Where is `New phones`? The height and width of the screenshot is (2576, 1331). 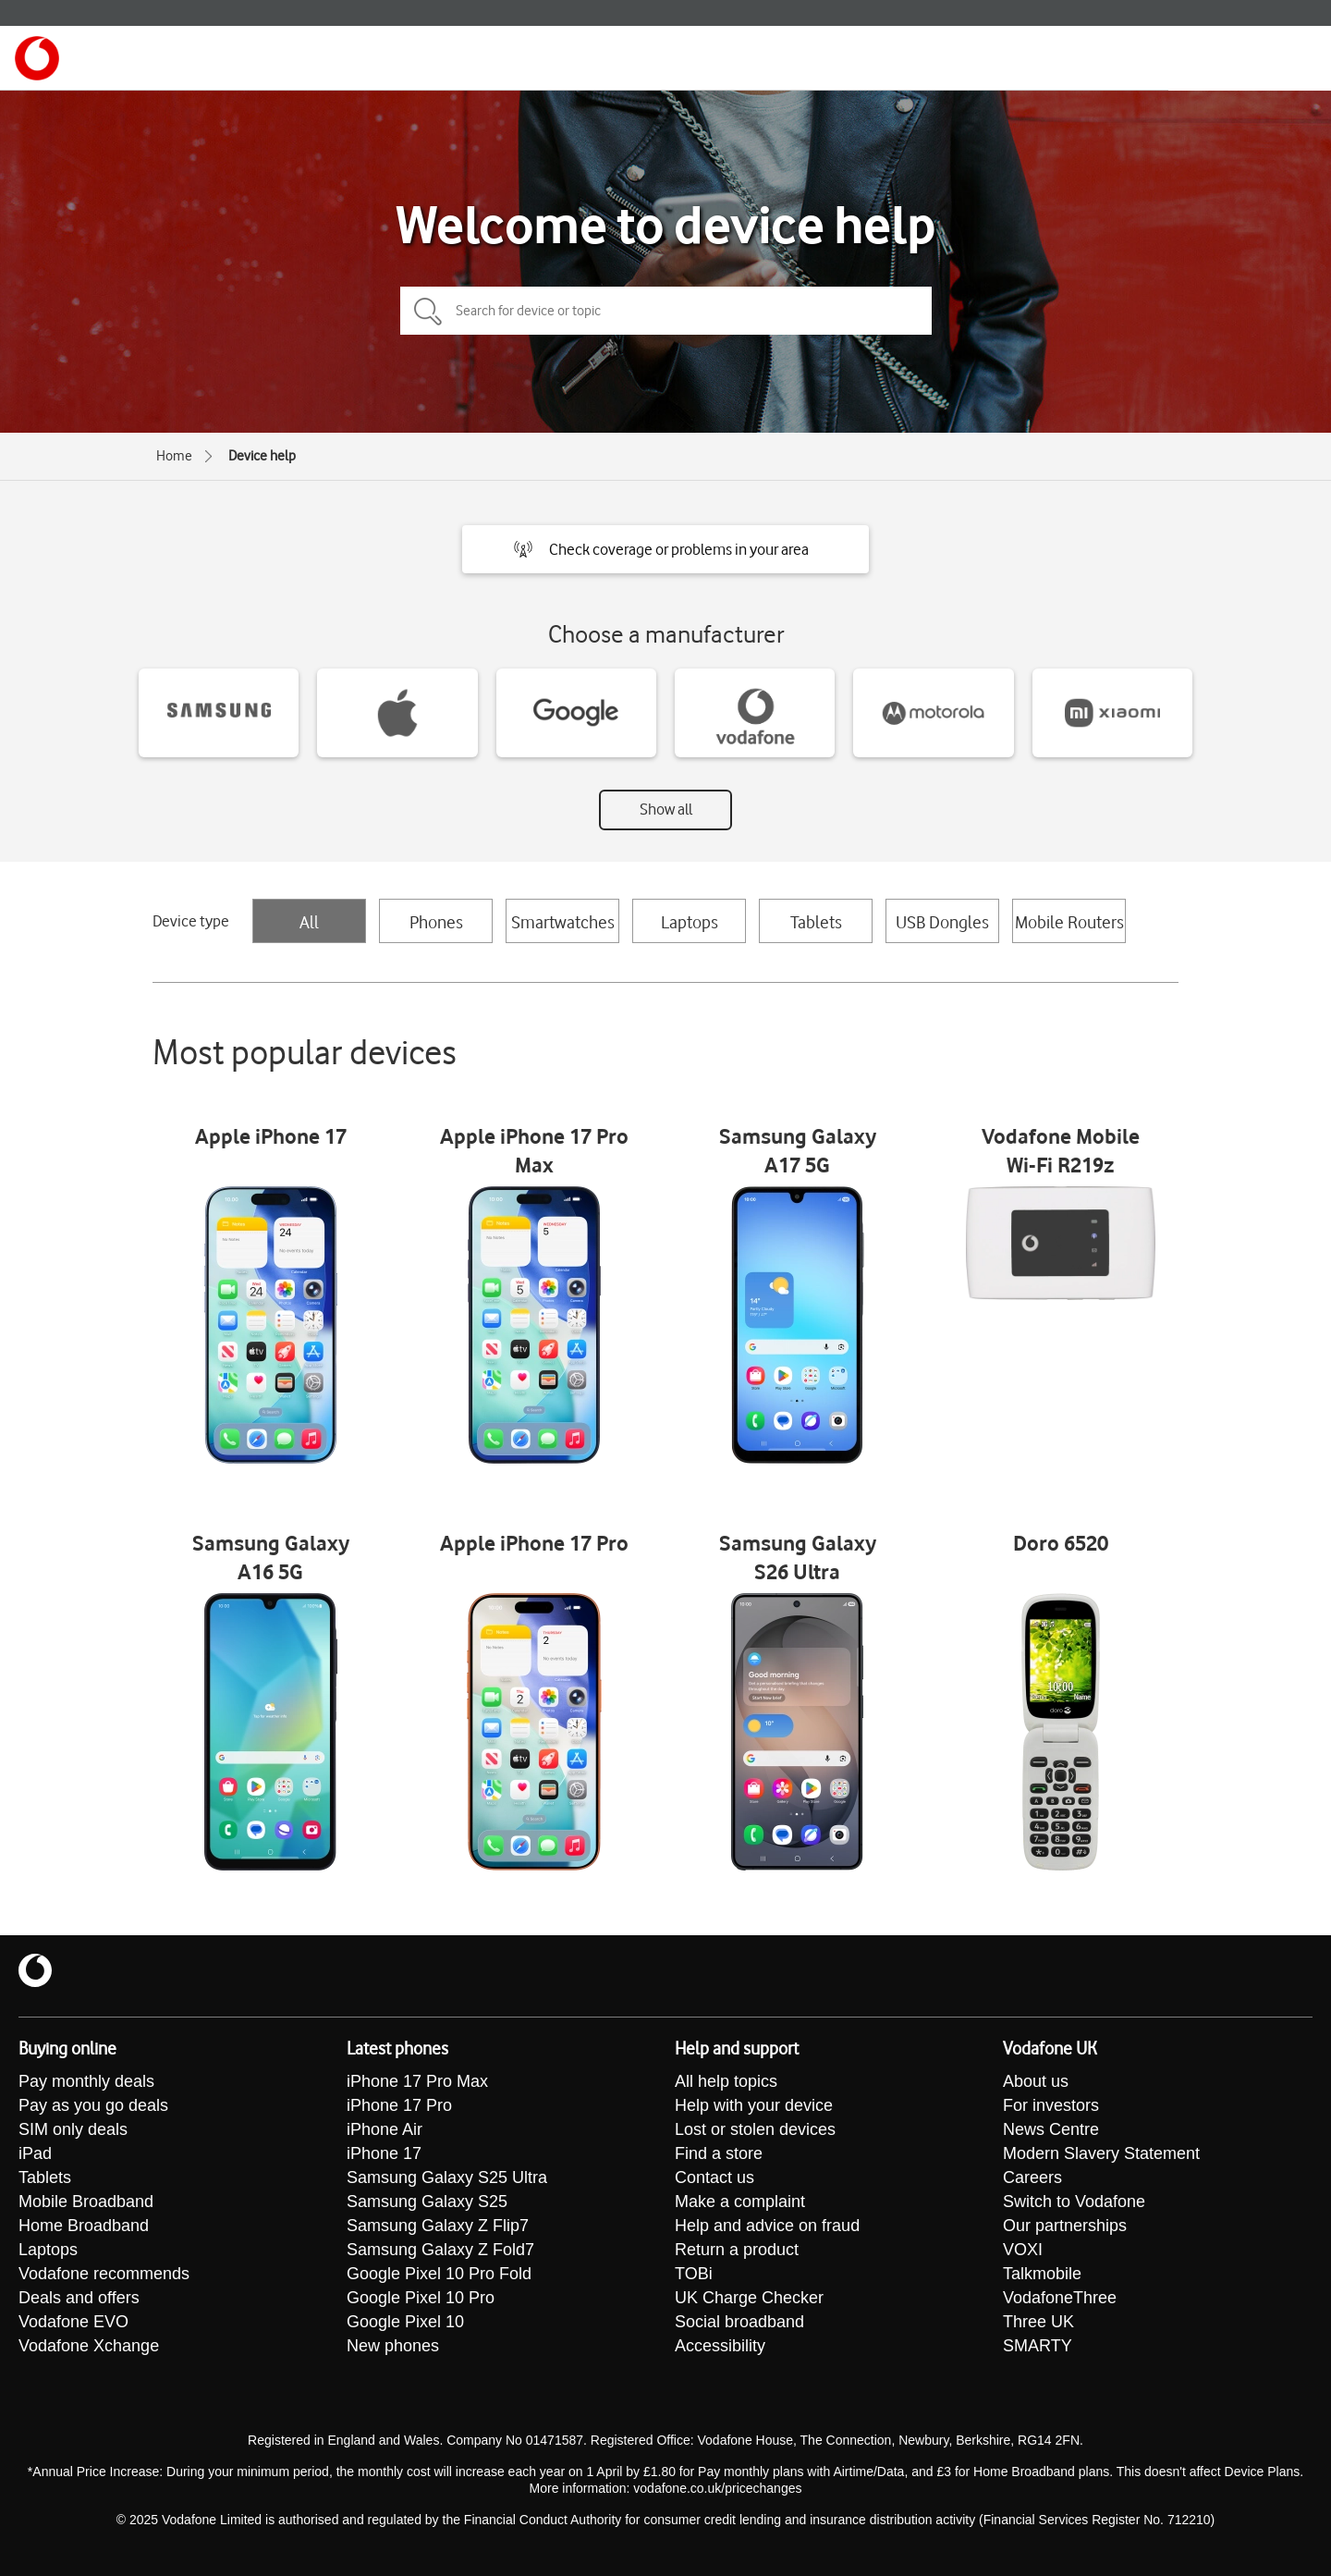
New phones is located at coordinates (393, 2346).